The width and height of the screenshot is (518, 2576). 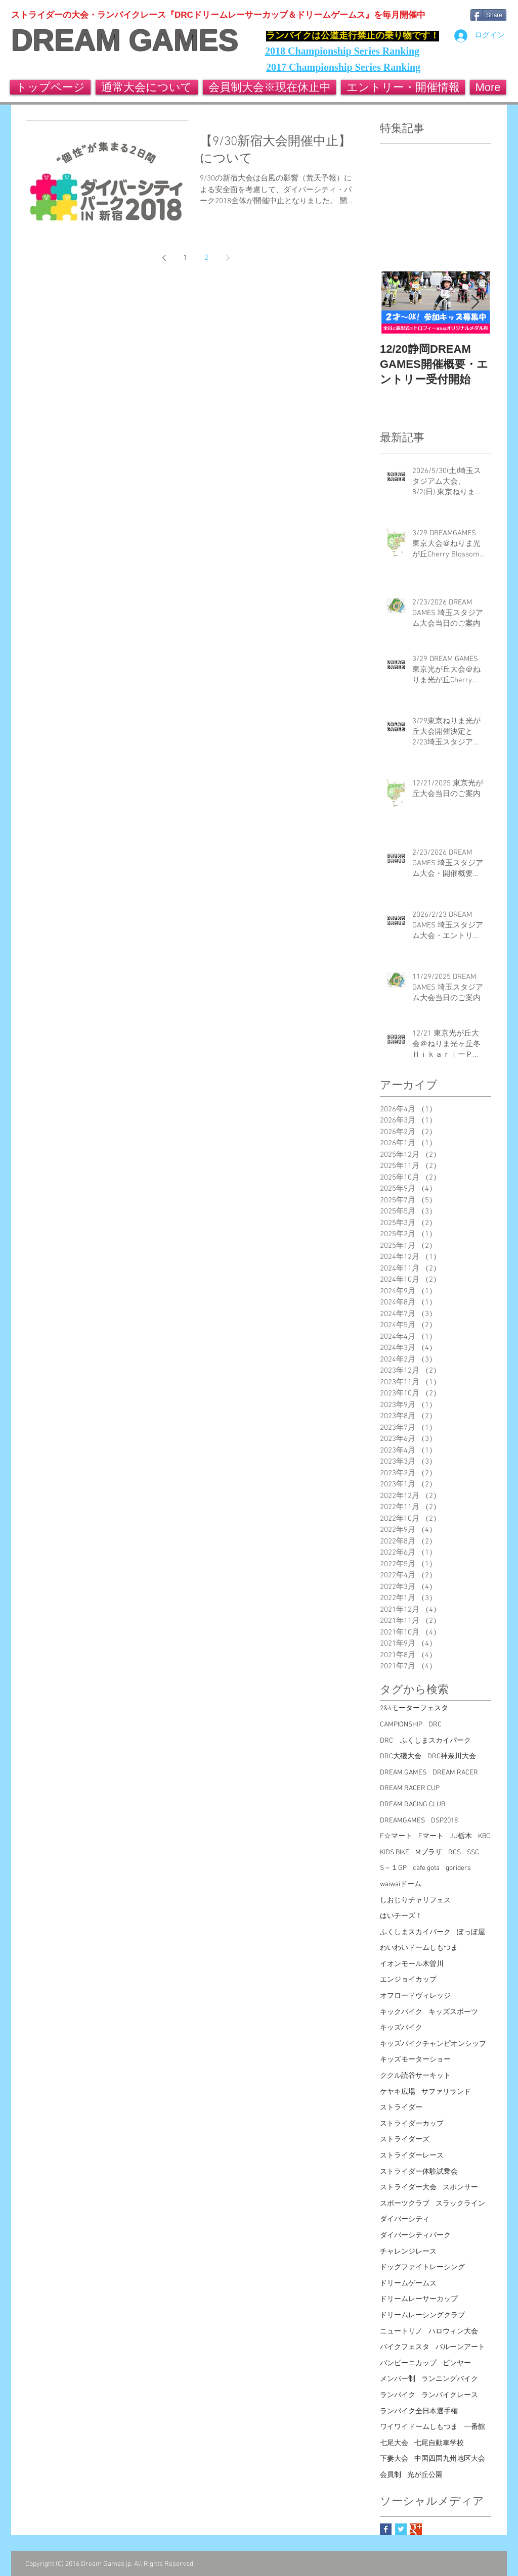 What do you see at coordinates (401, 2028) in the screenshot?
I see `キッズバイク` at bounding box center [401, 2028].